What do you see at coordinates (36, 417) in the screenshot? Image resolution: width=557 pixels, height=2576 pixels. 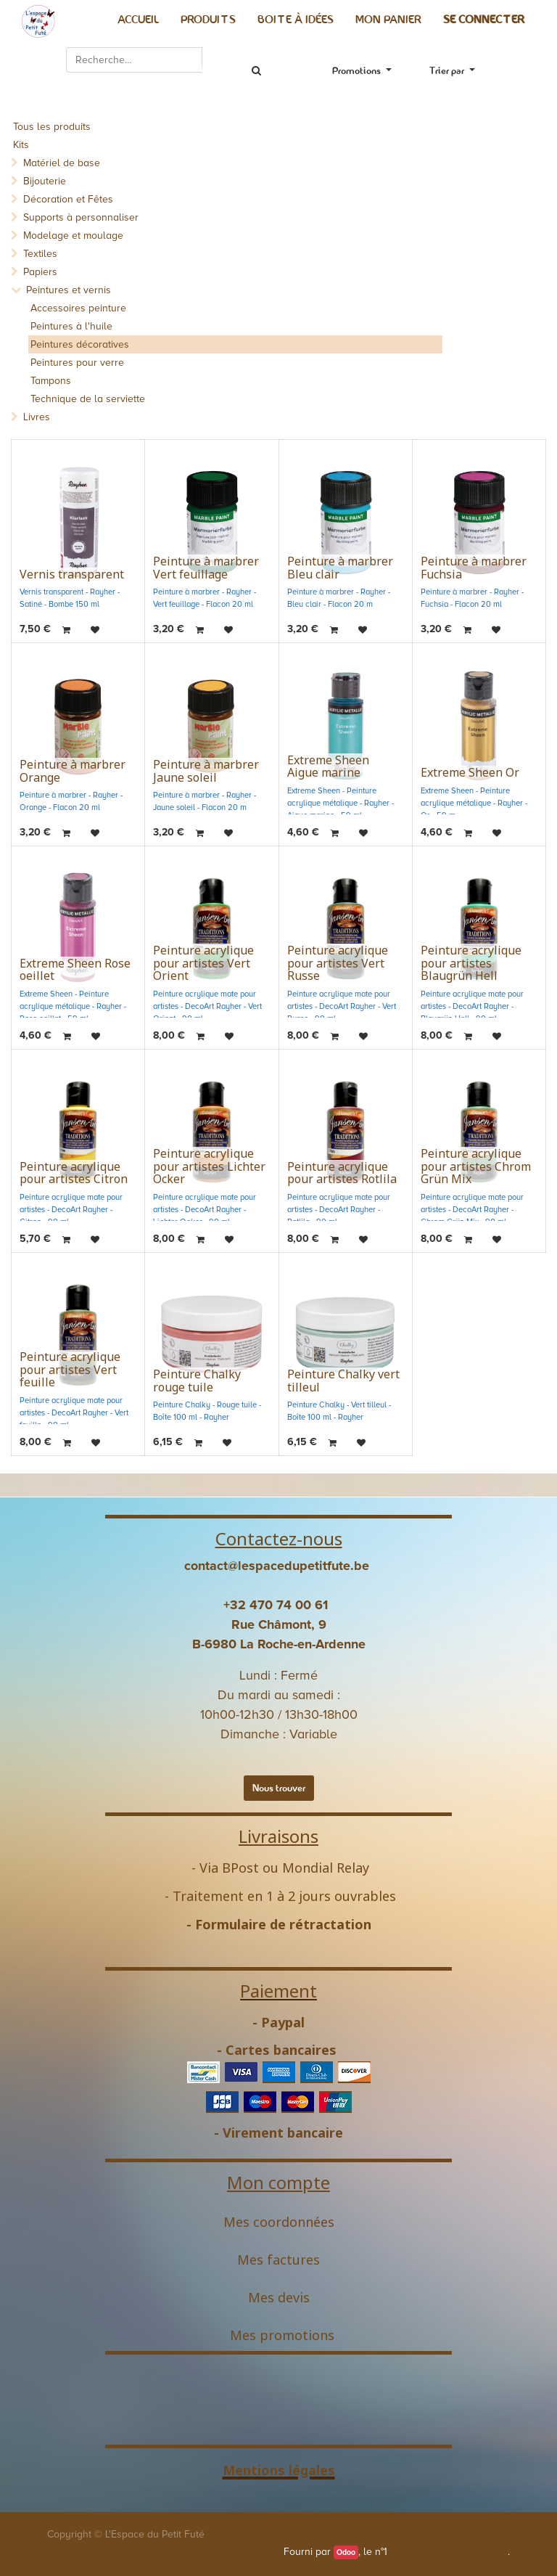 I see `Livres` at bounding box center [36, 417].